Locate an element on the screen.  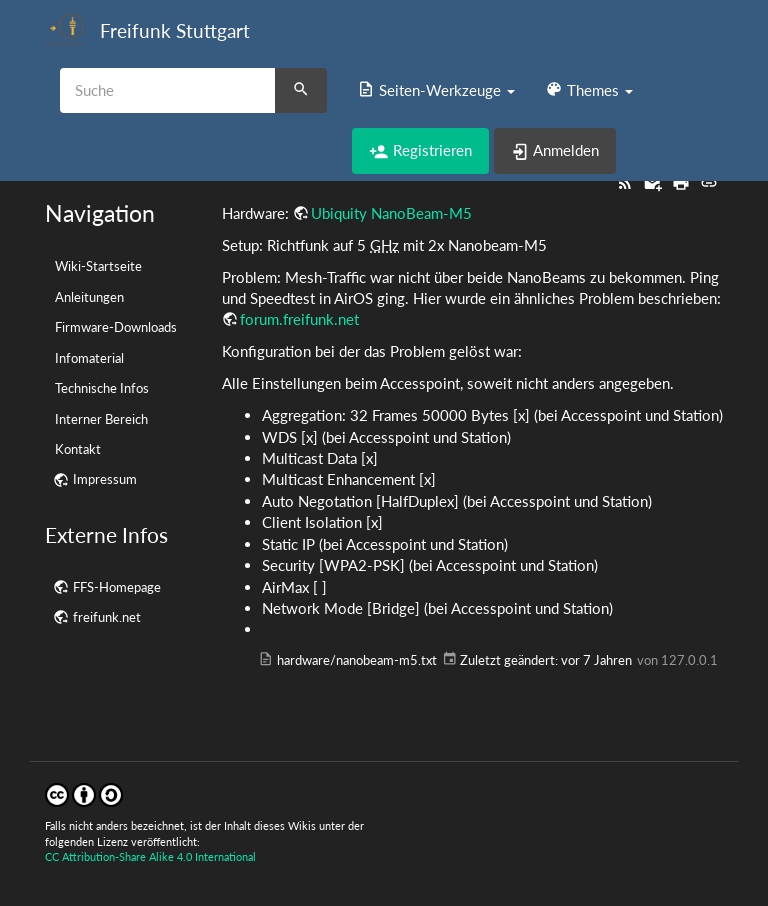
Infomaterial is located at coordinates (89, 358).